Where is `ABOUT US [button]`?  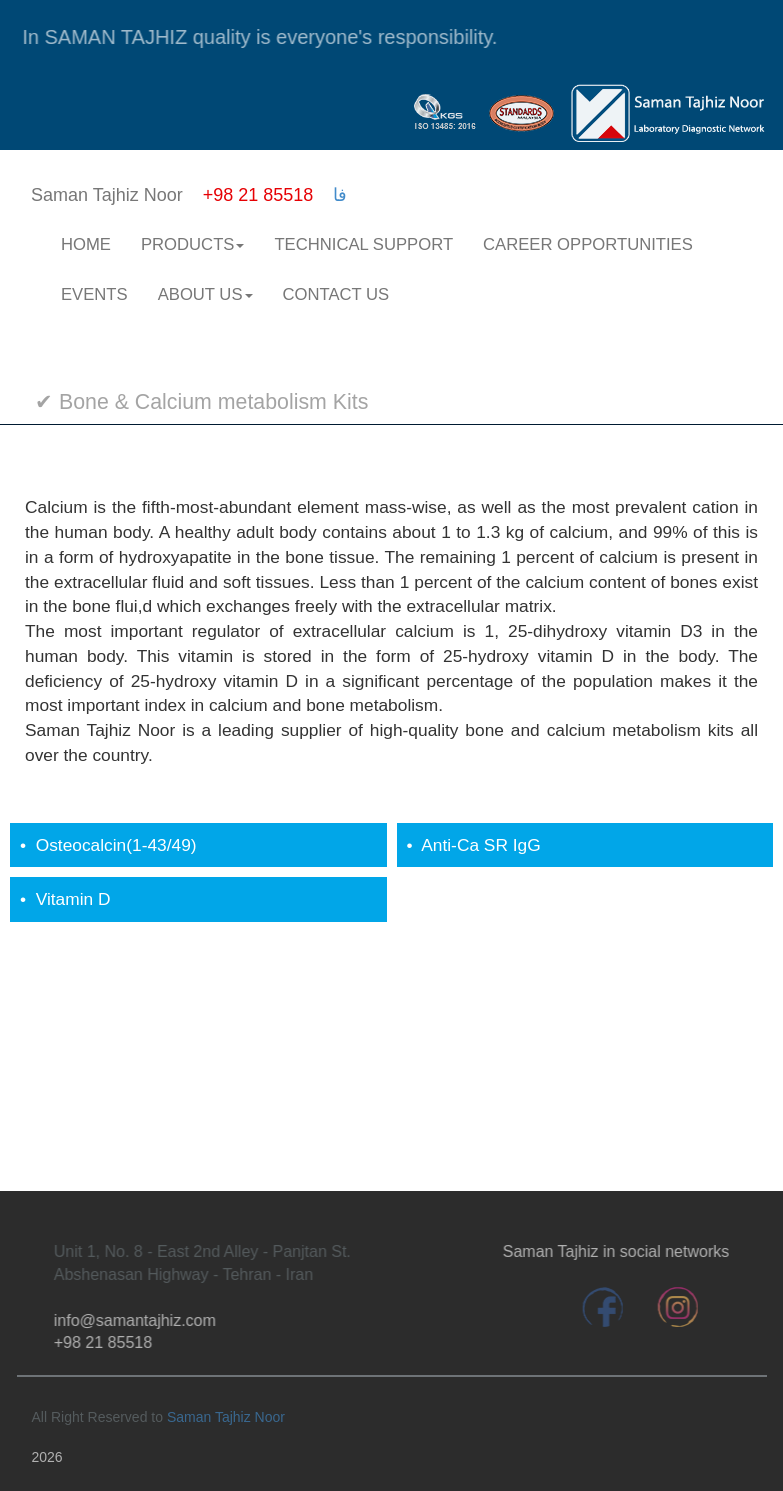 ABOUT US [button] is located at coordinates (205, 294).